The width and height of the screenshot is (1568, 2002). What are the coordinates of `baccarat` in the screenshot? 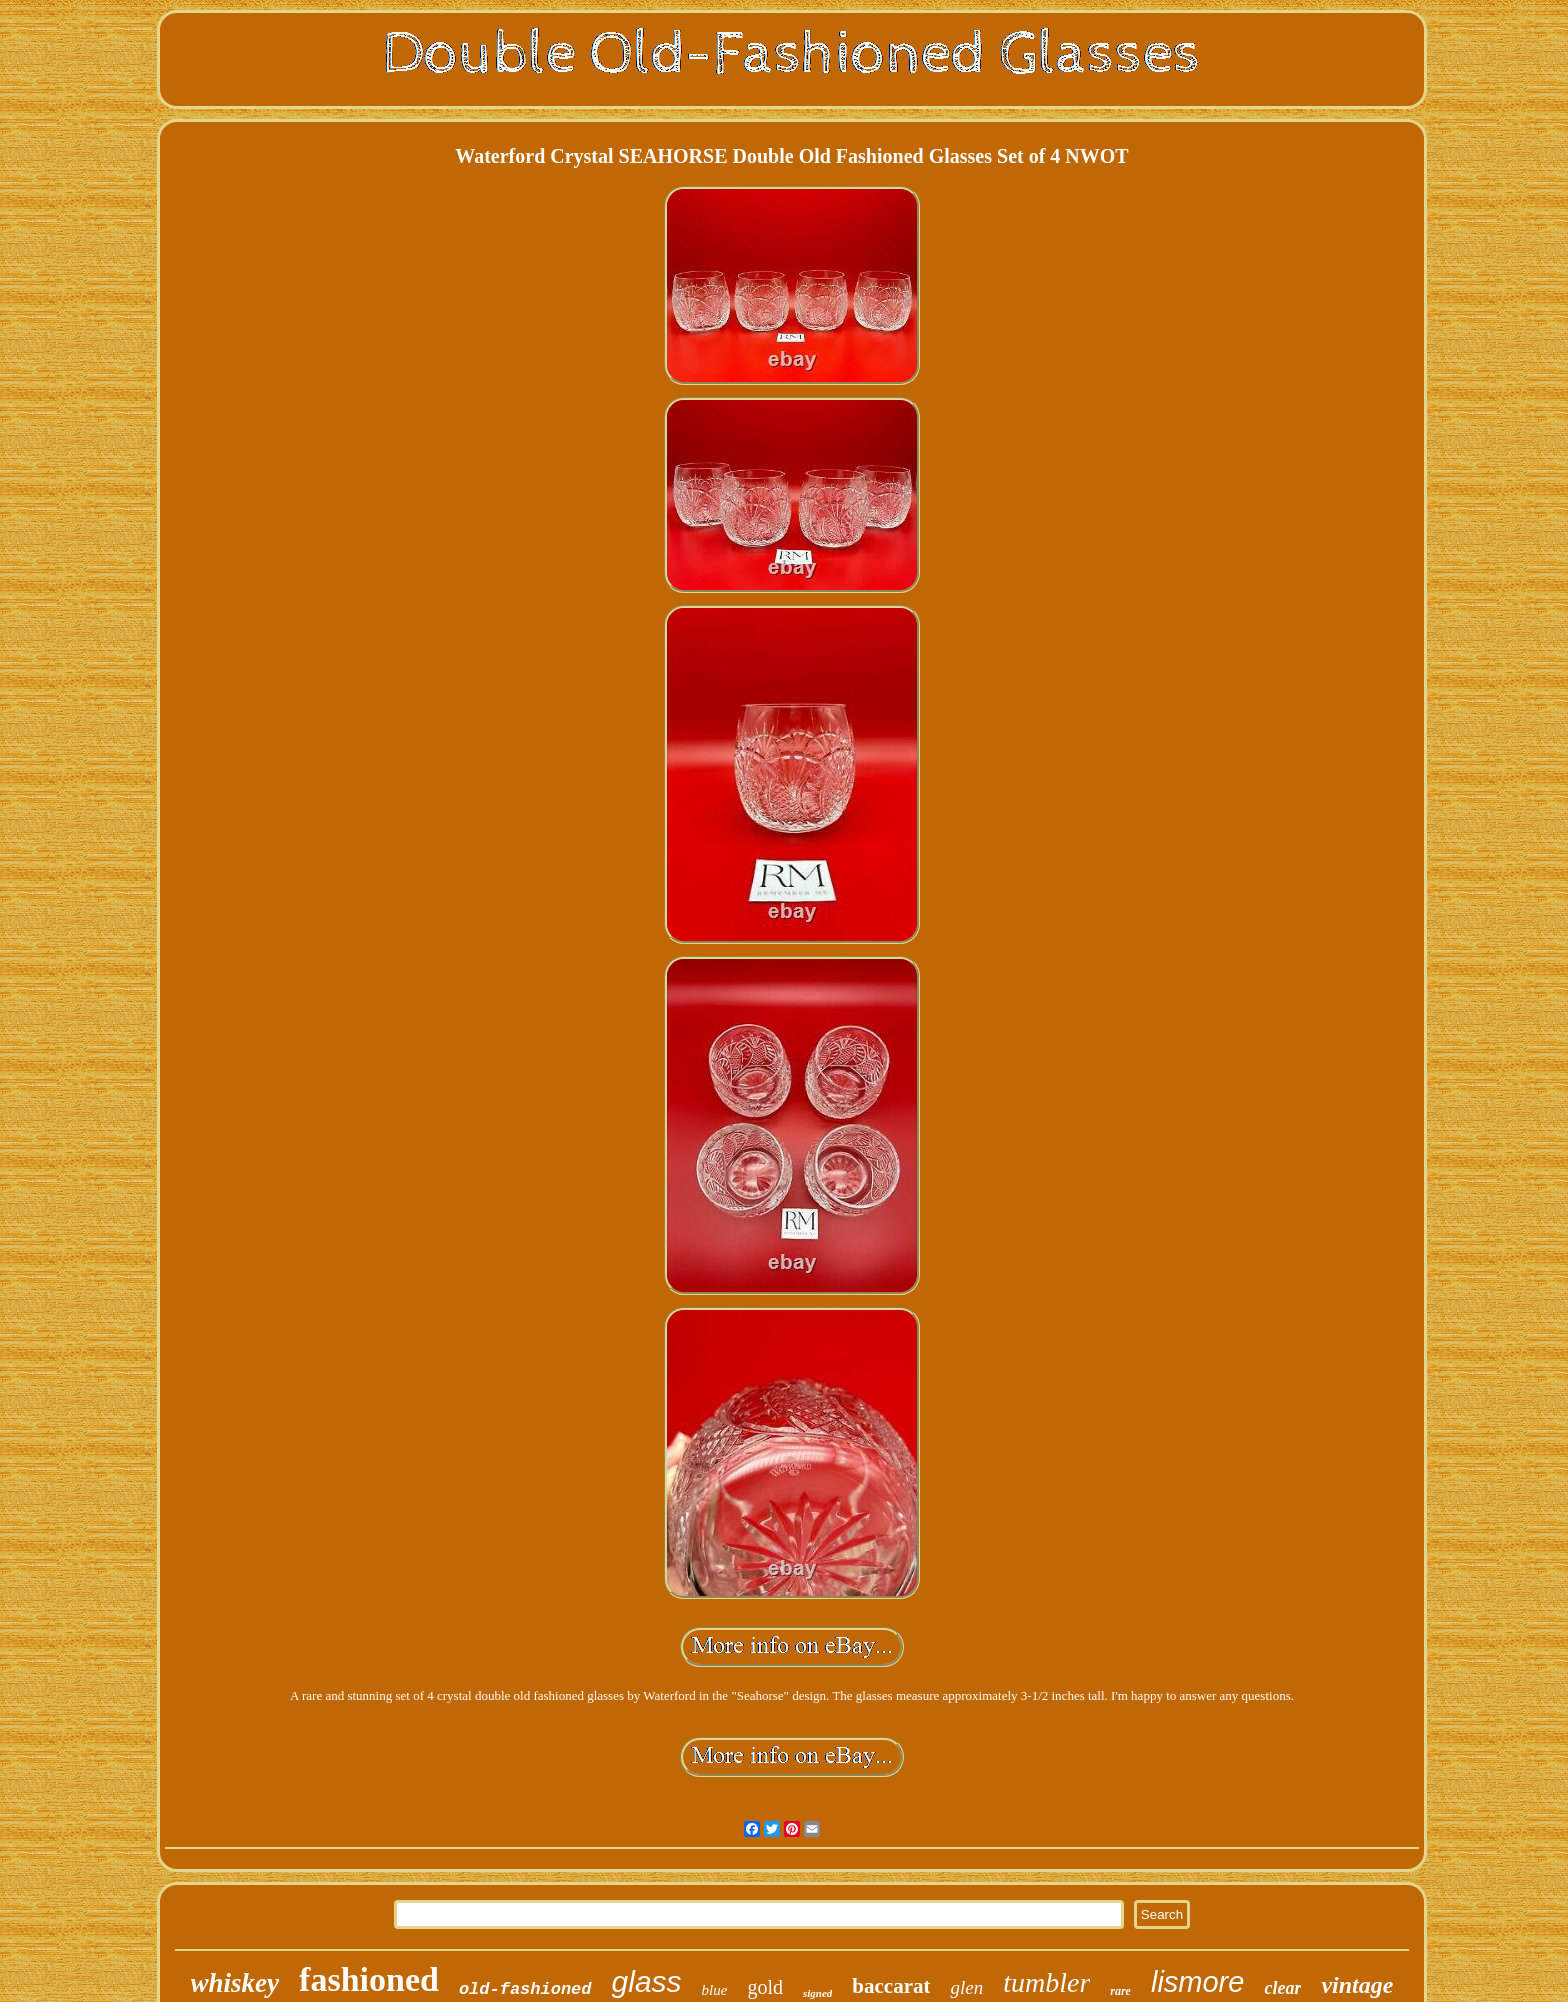 It's located at (891, 1986).